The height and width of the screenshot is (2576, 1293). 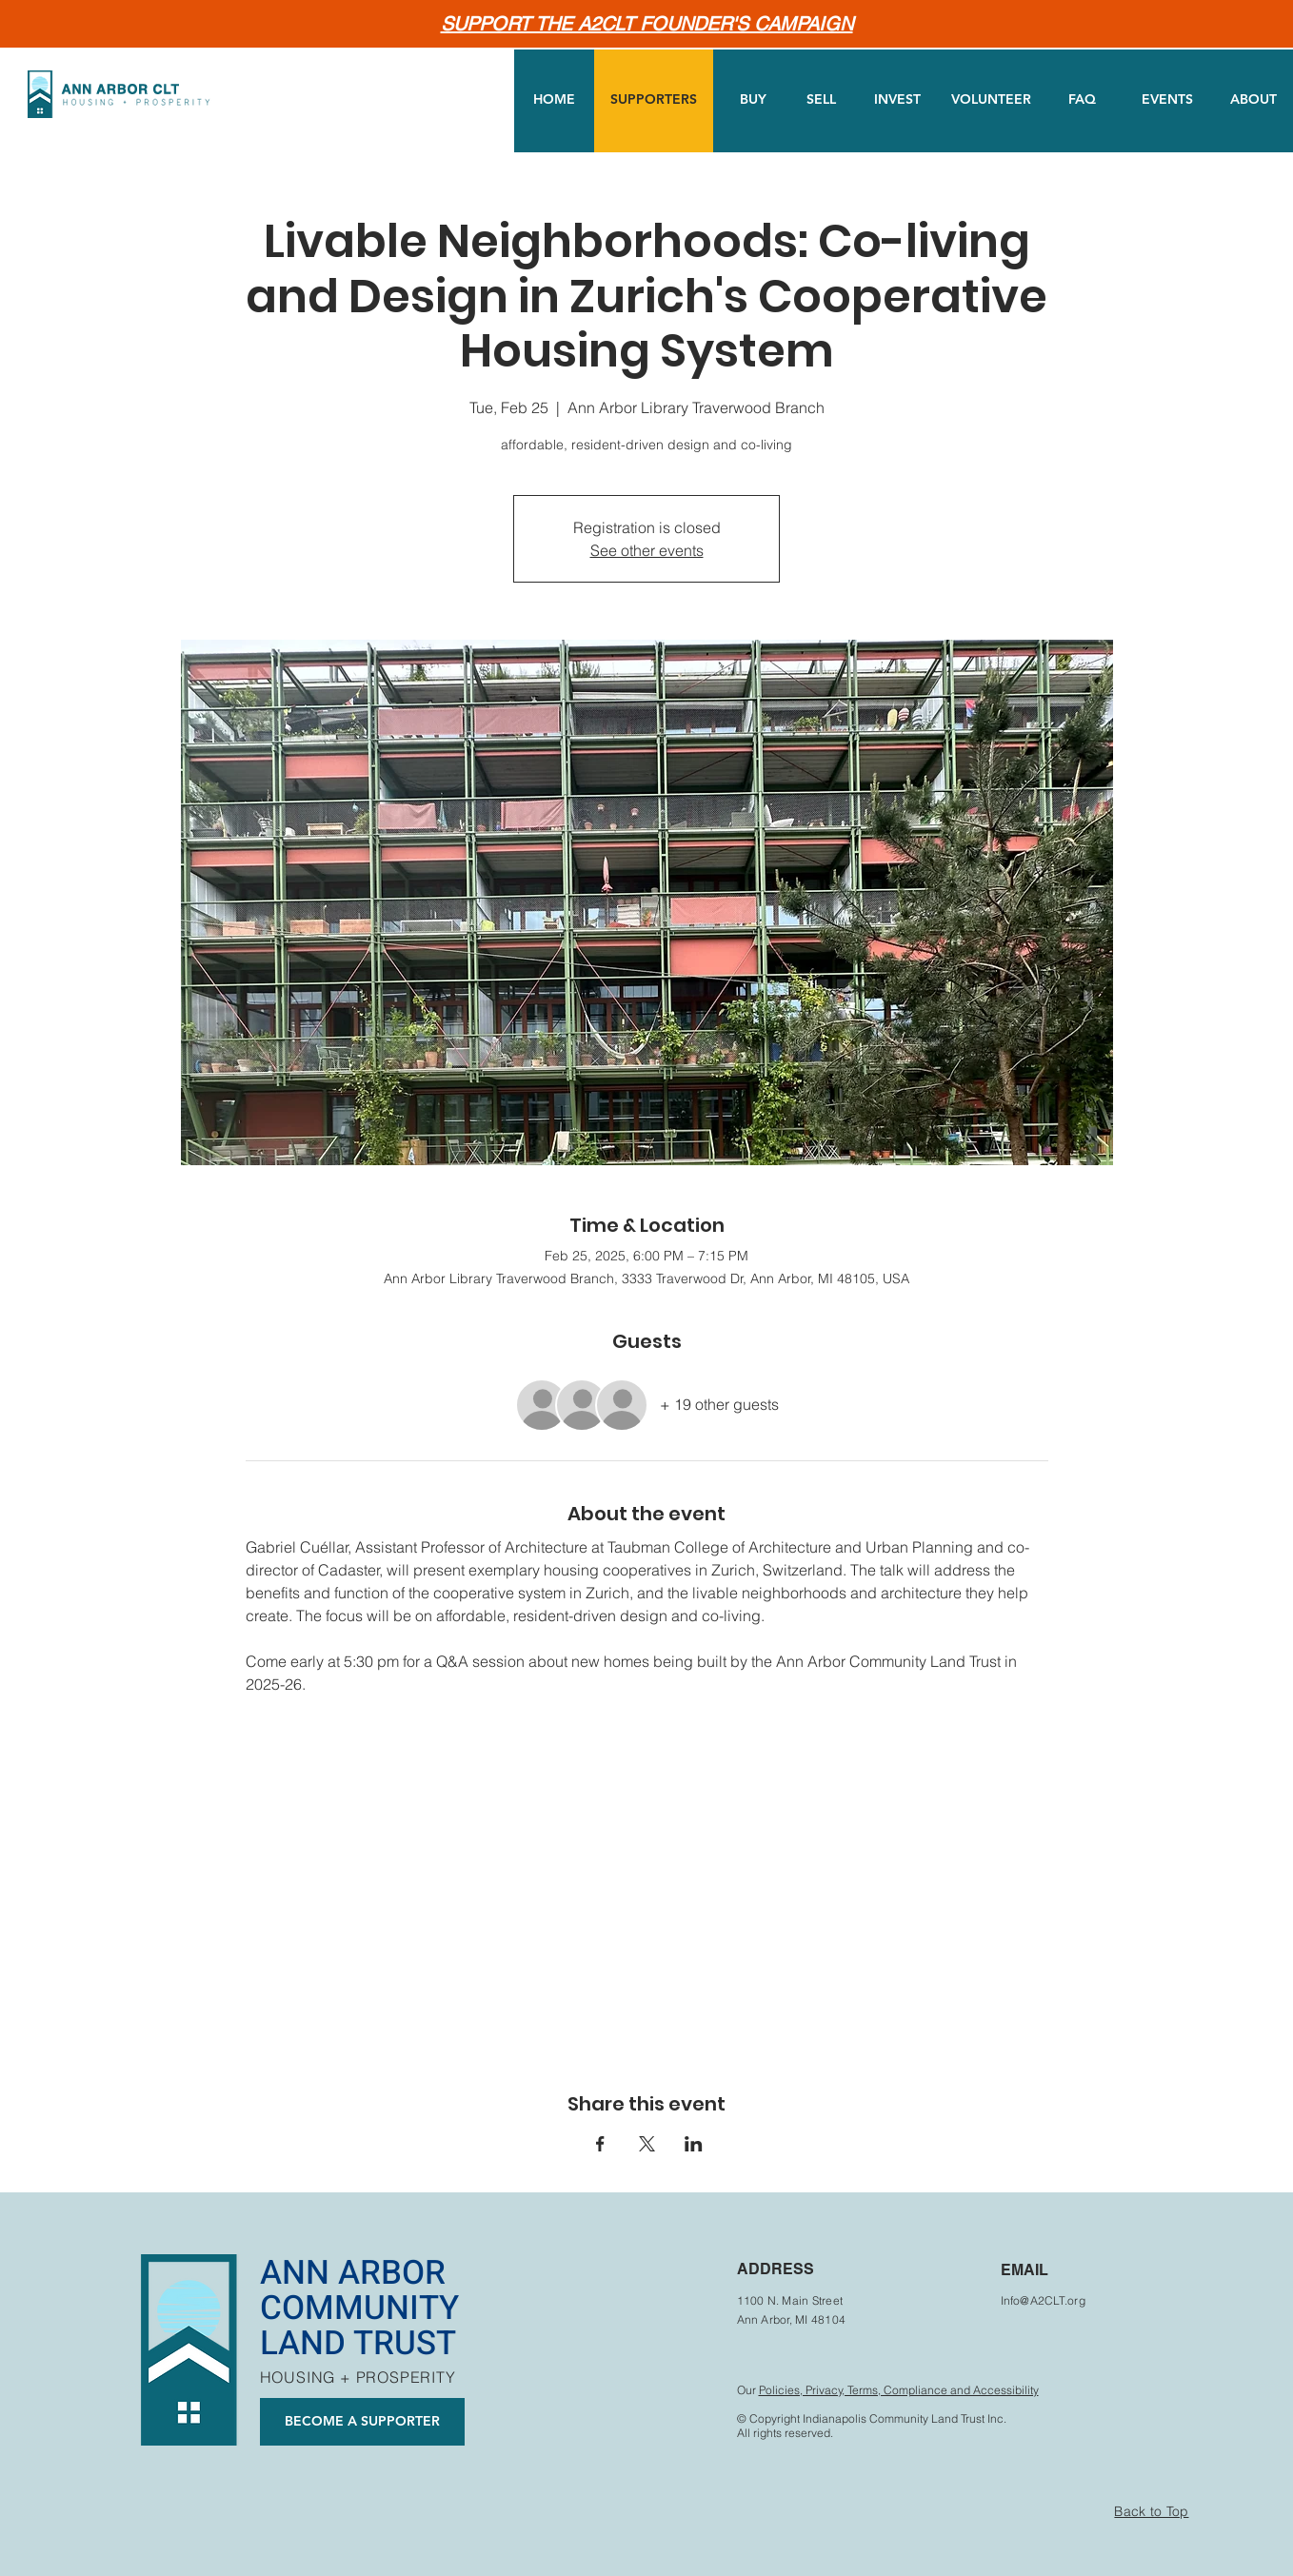 I want to click on [HOME], so click(x=554, y=100).